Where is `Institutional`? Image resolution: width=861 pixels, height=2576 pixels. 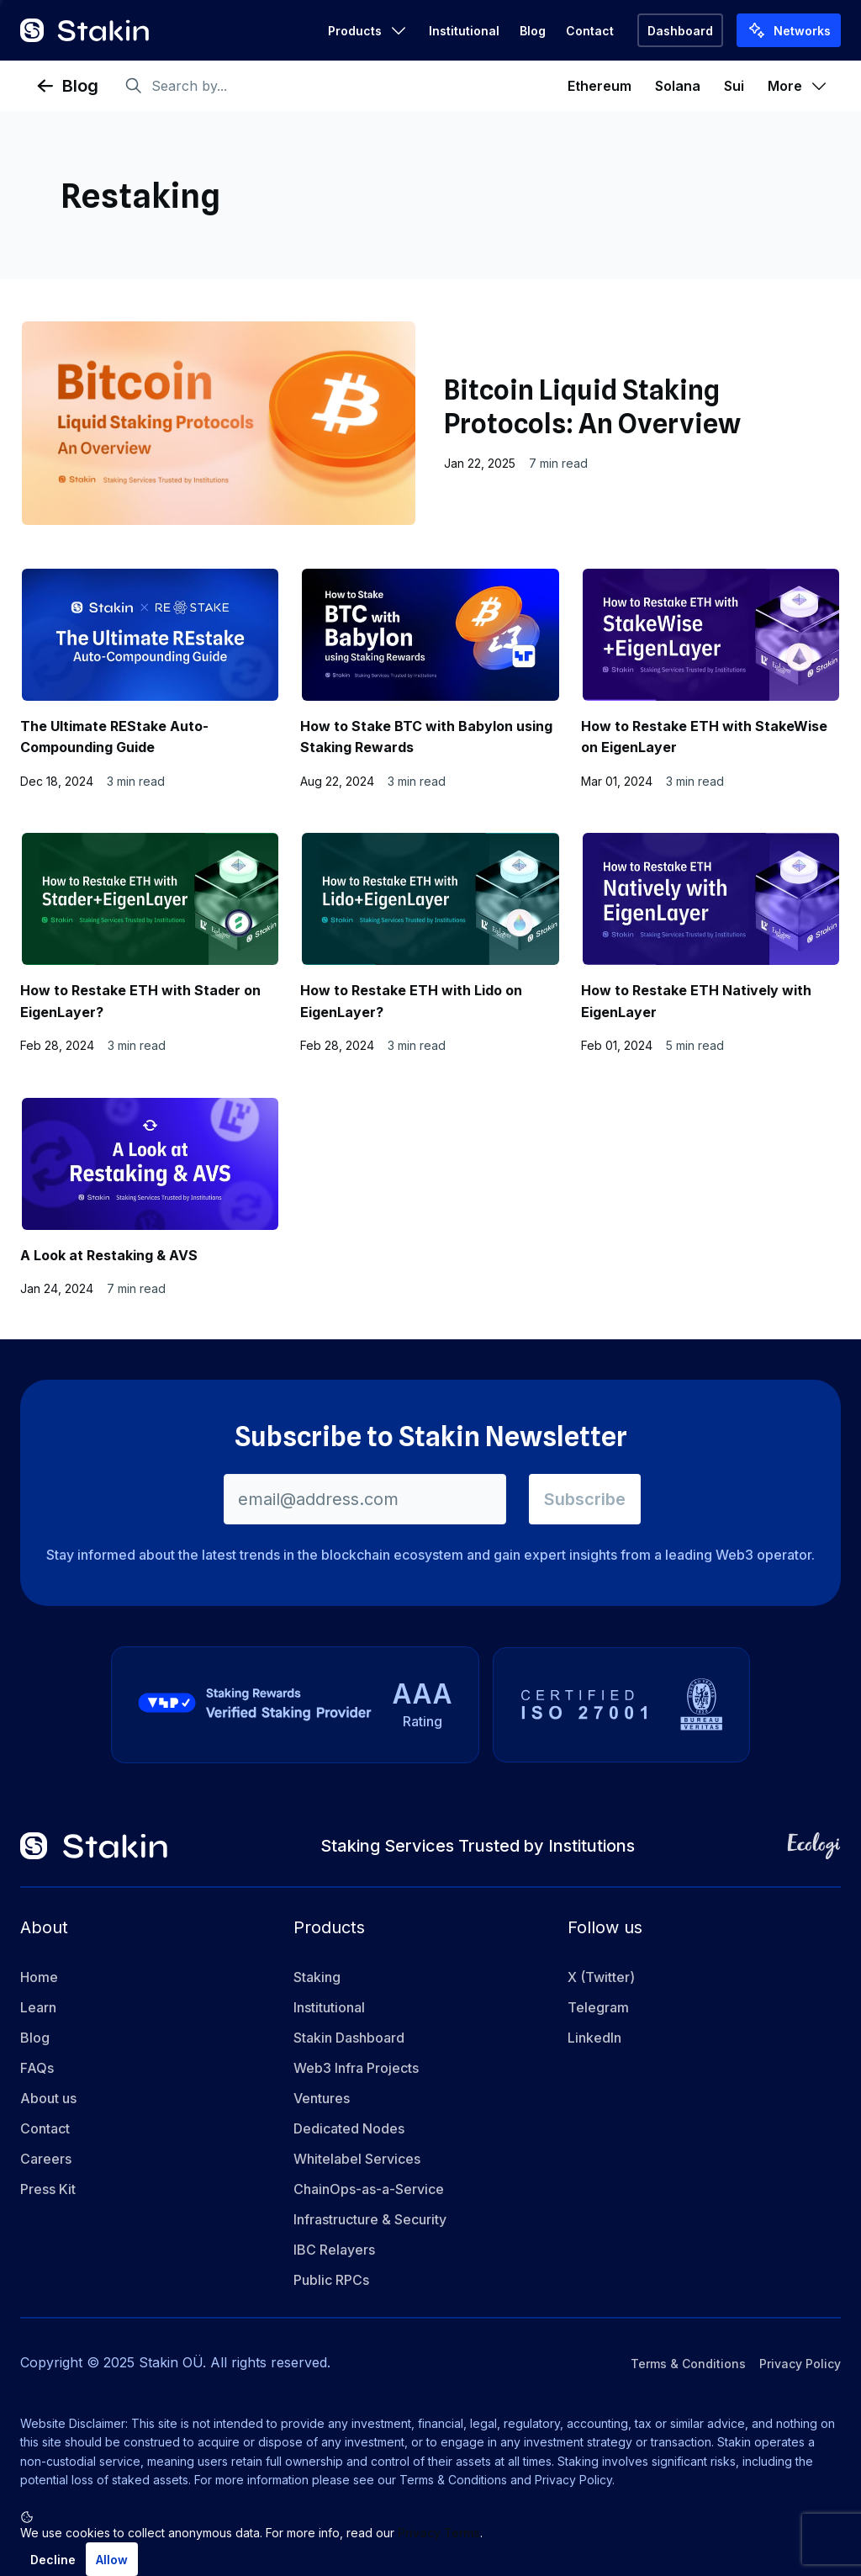 Institutional is located at coordinates (464, 31).